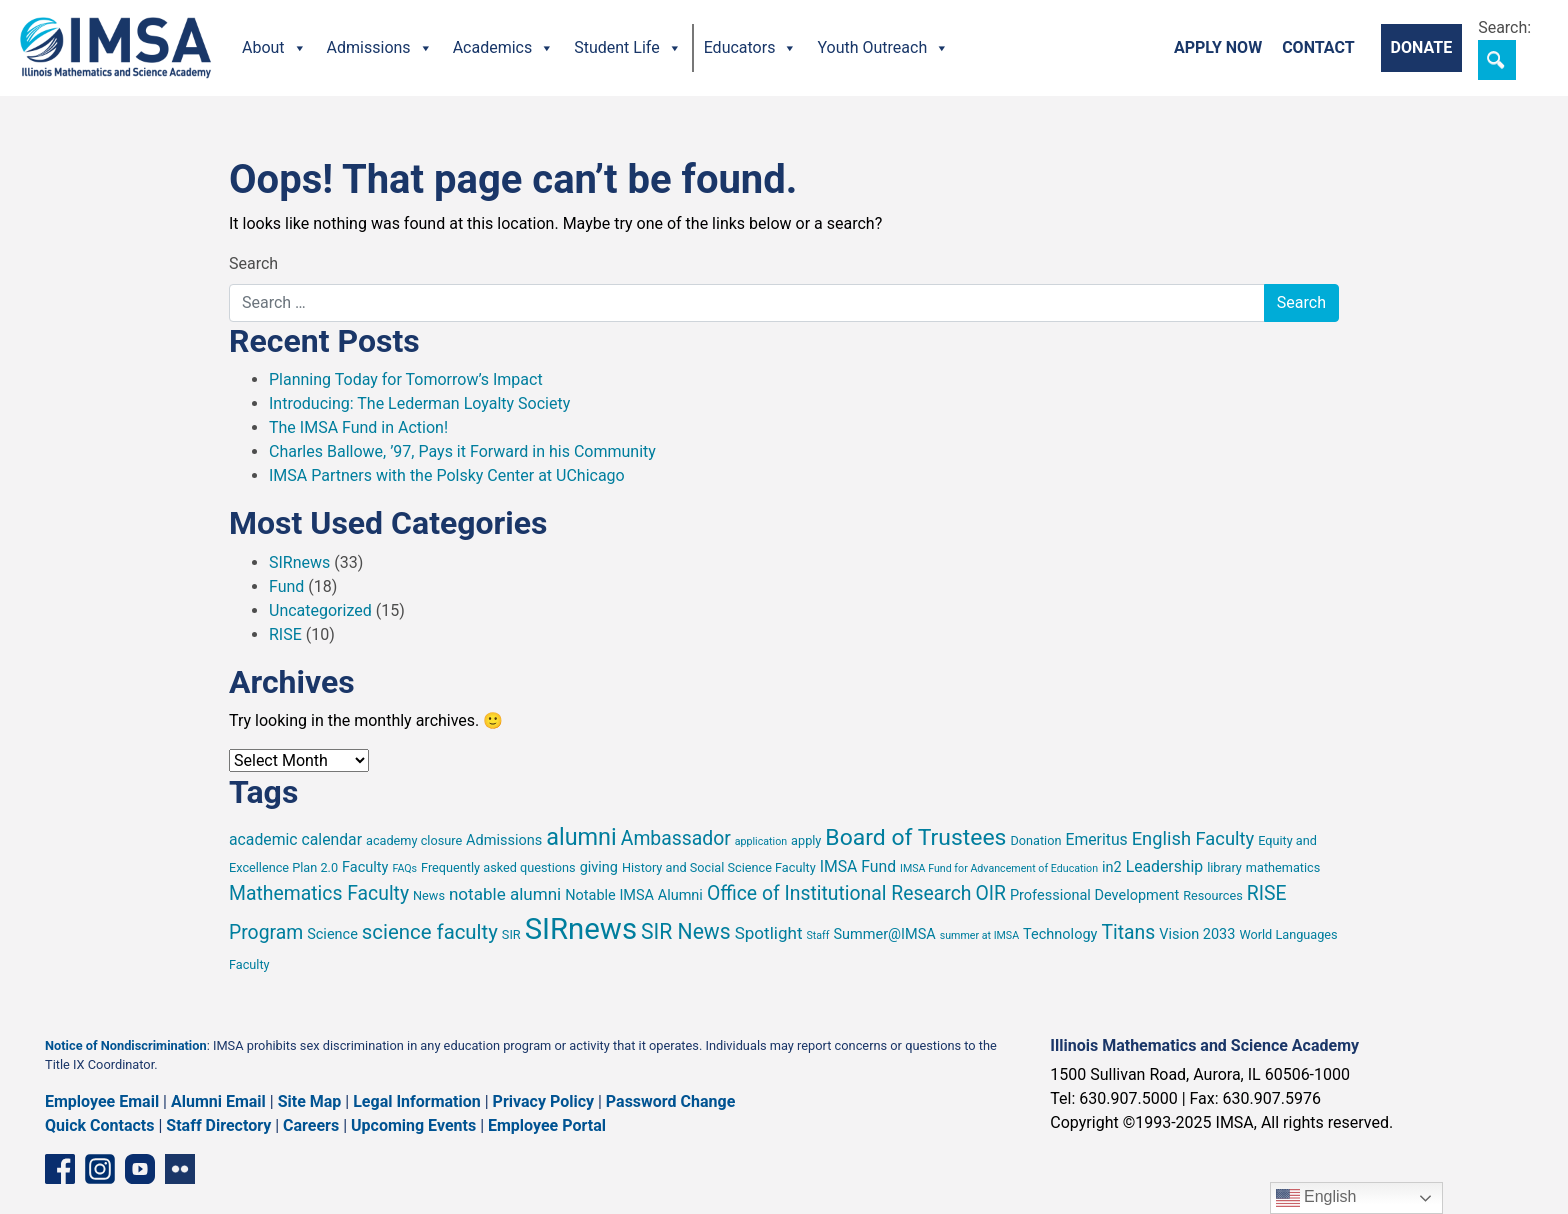 The height and width of the screenshot is (1214, 1568). Describe the element at coordinates (751, 48) in the screenshot. I see `Educators` at that location.